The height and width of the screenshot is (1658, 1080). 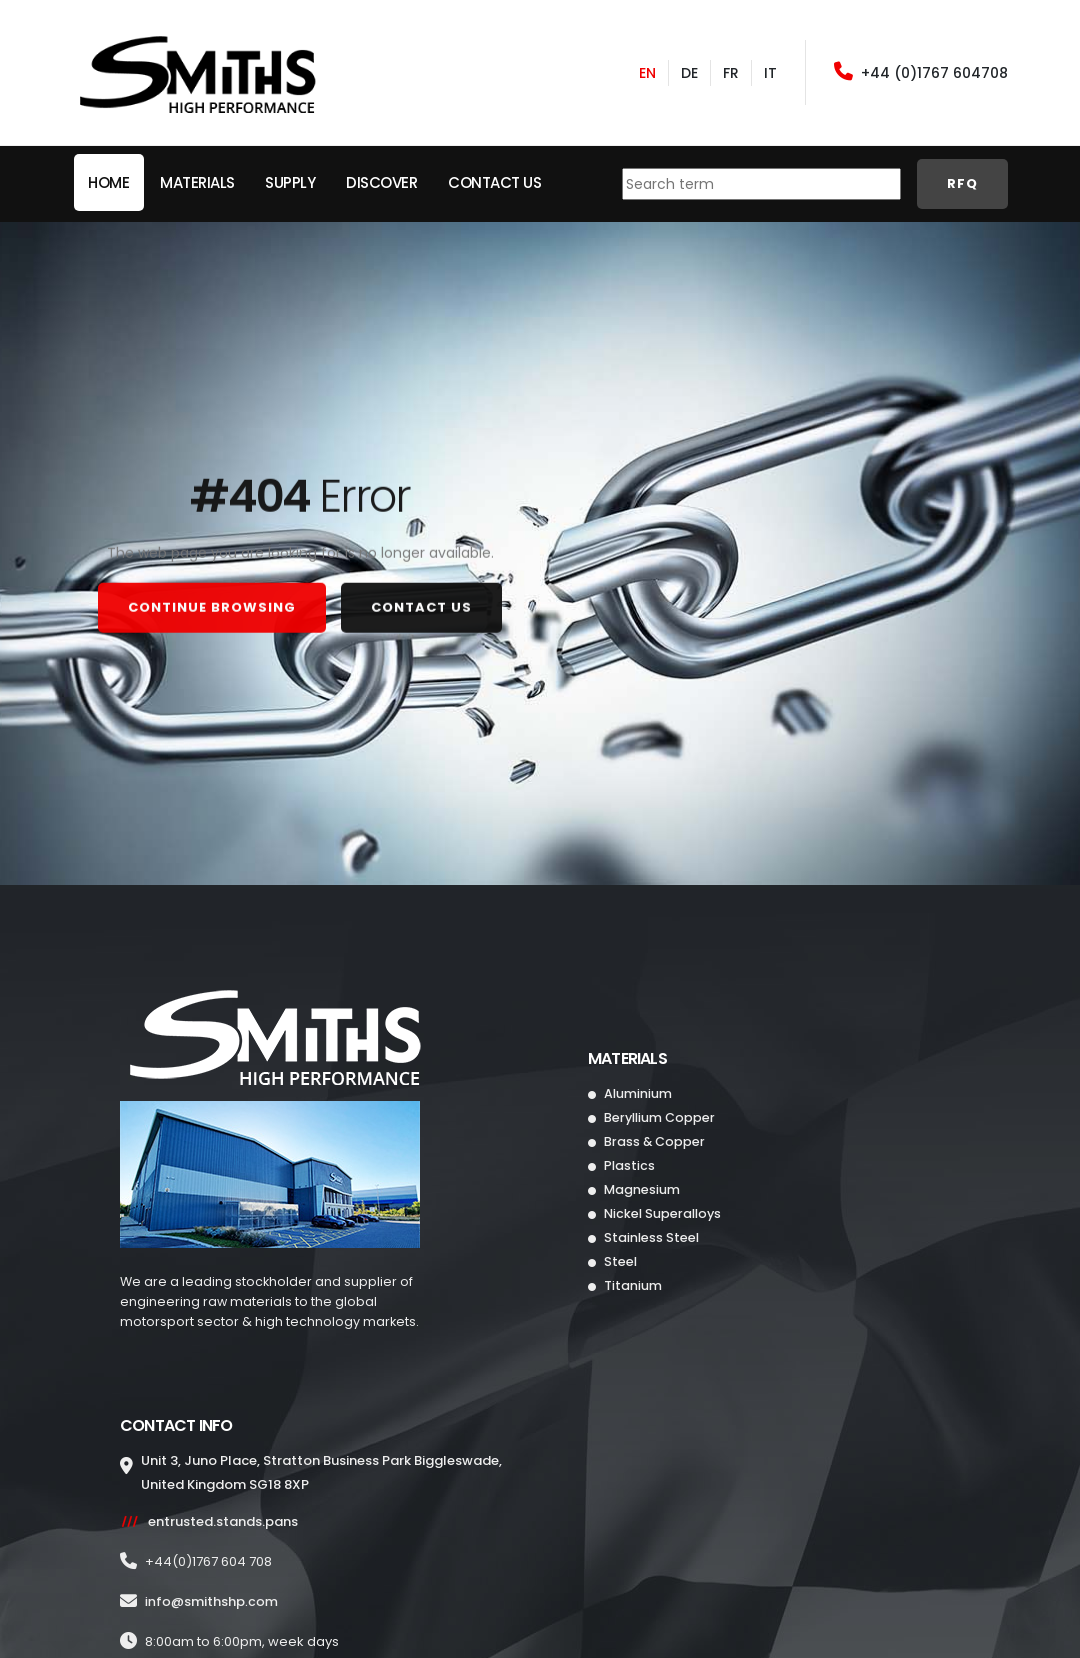 I want to click on Magnesium, so click(x=640, y=1189).